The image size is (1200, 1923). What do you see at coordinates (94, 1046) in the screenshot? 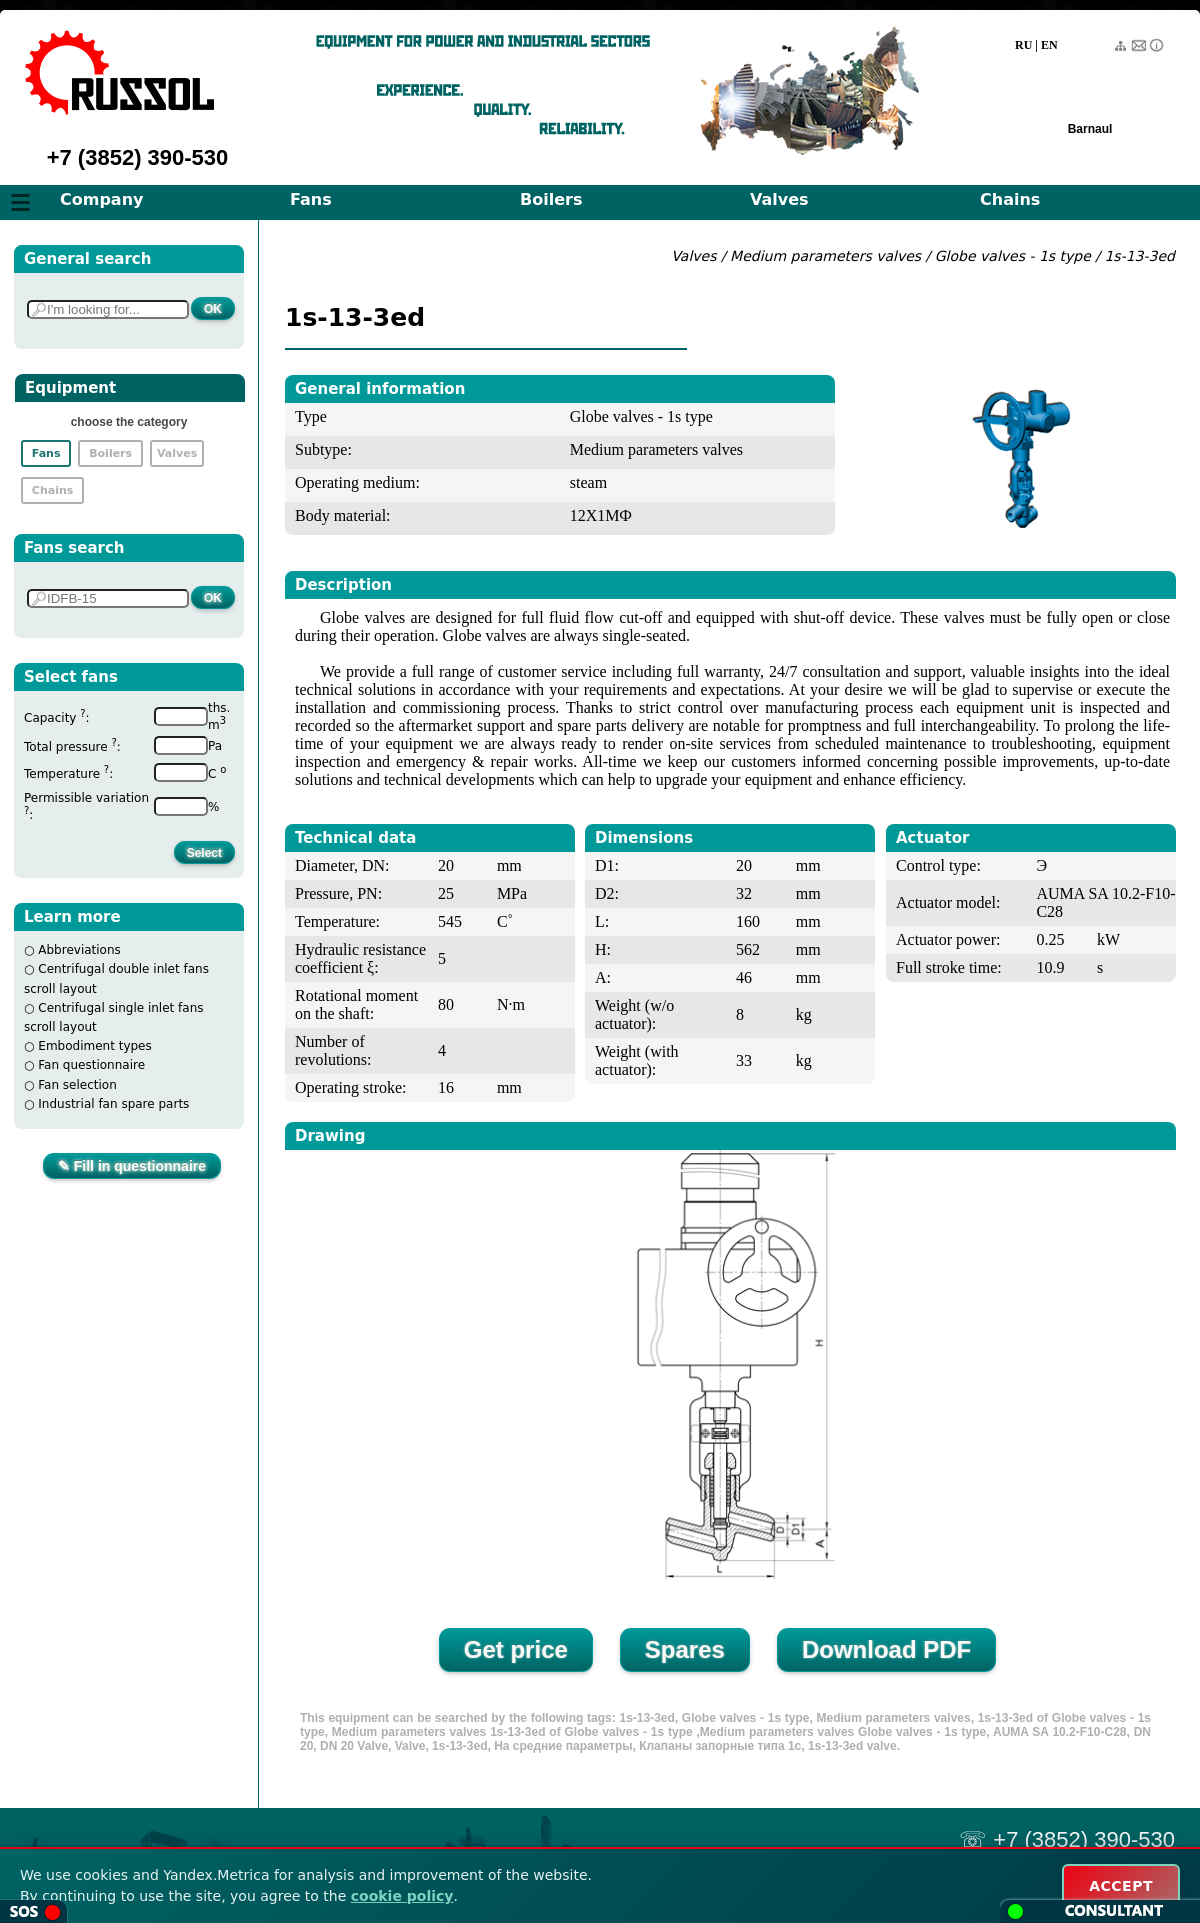
I see `Embodiment types` at bounding box center [94, 1046].